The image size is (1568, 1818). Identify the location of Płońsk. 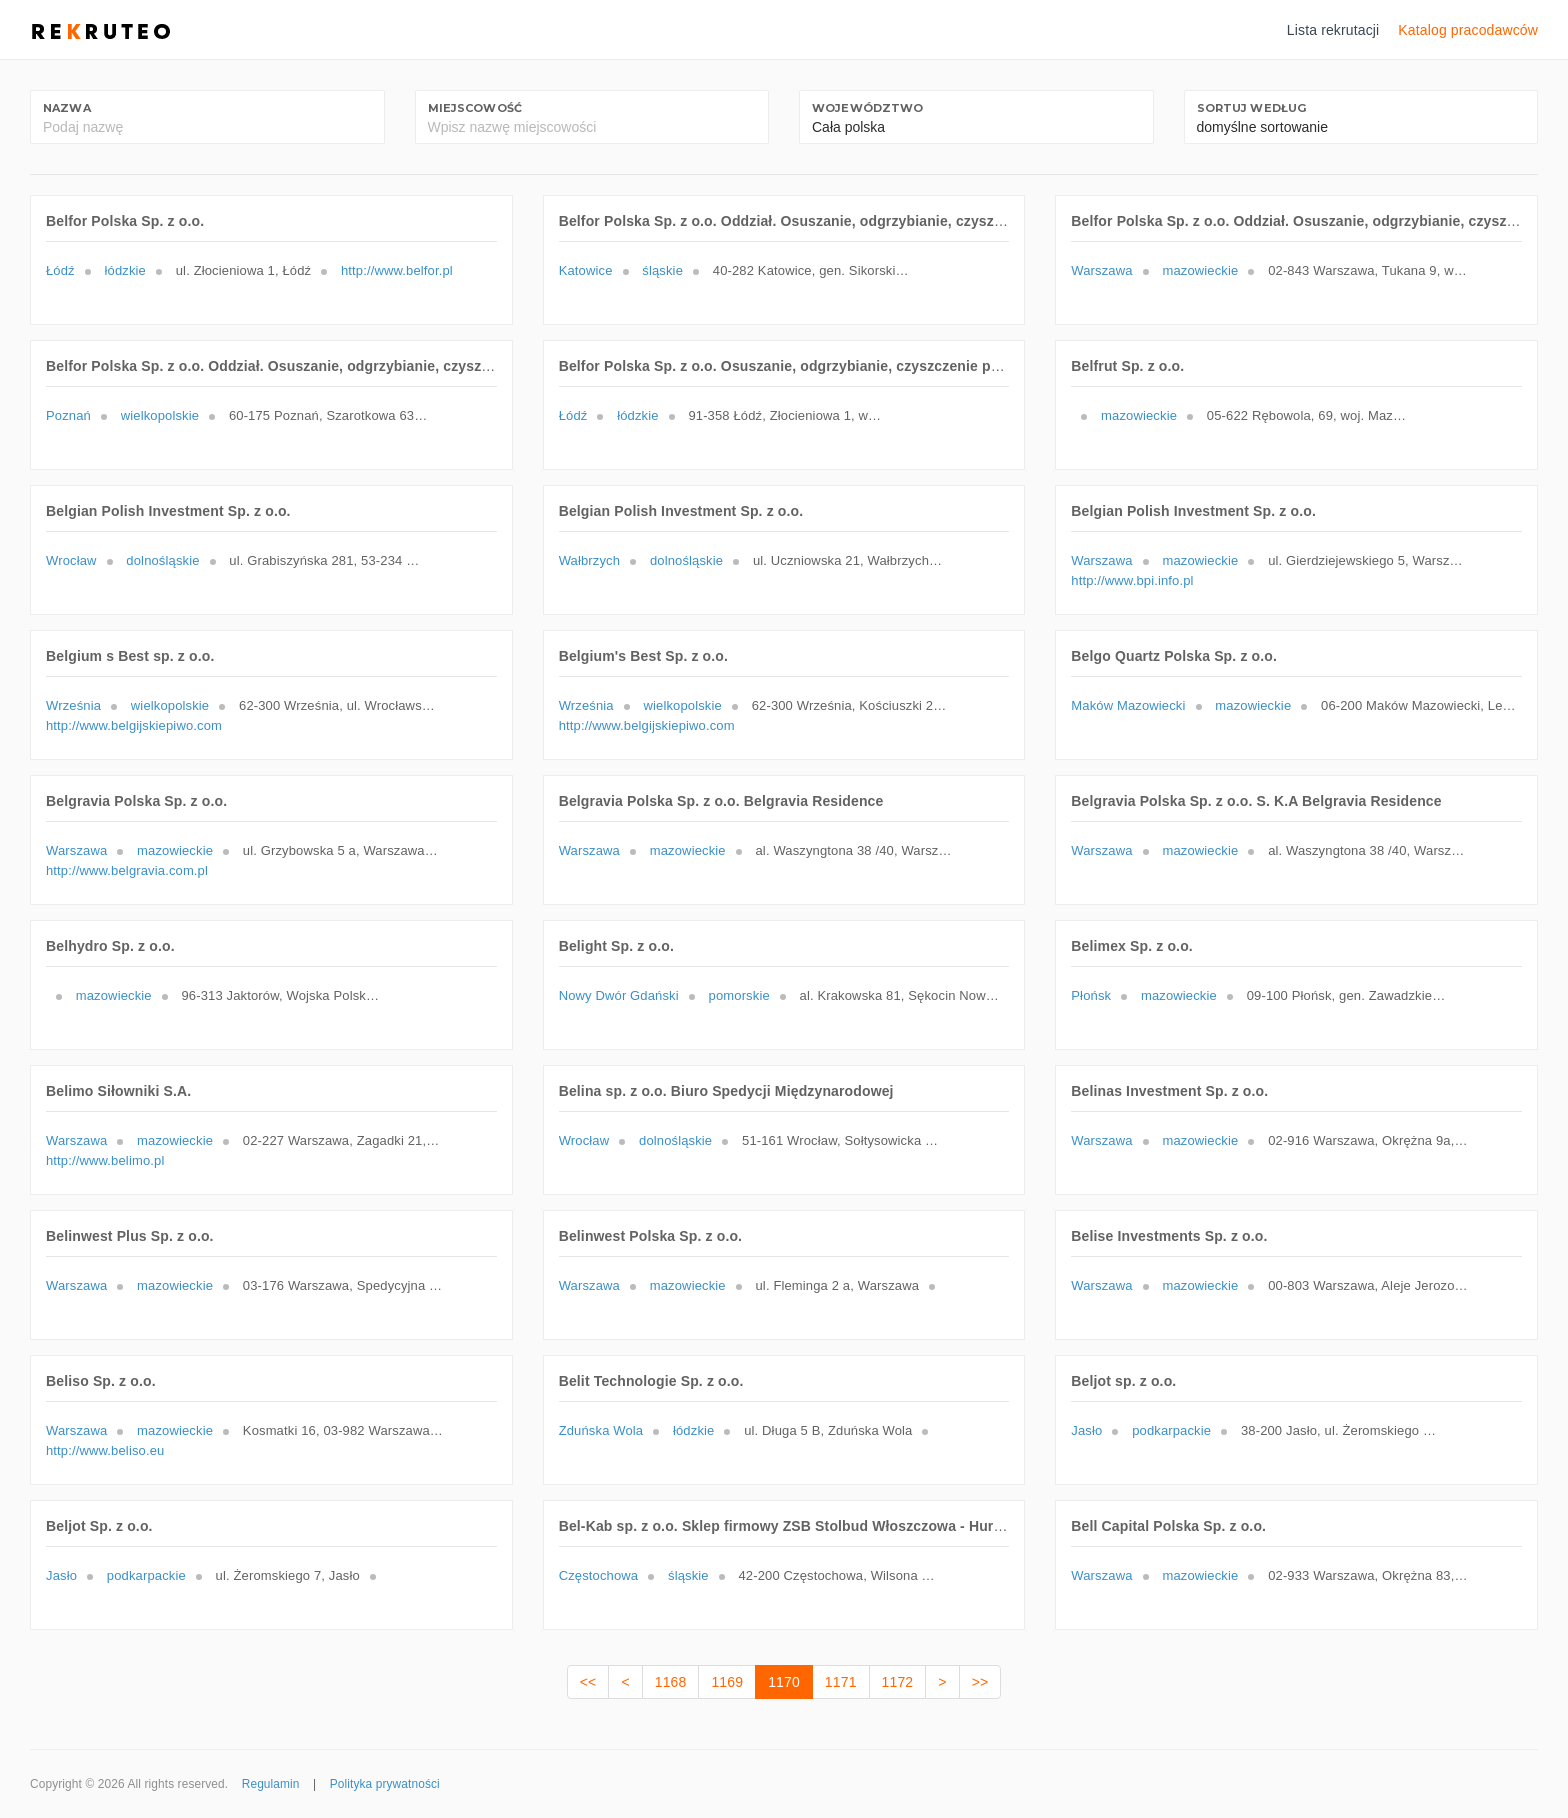
(1091, 995).